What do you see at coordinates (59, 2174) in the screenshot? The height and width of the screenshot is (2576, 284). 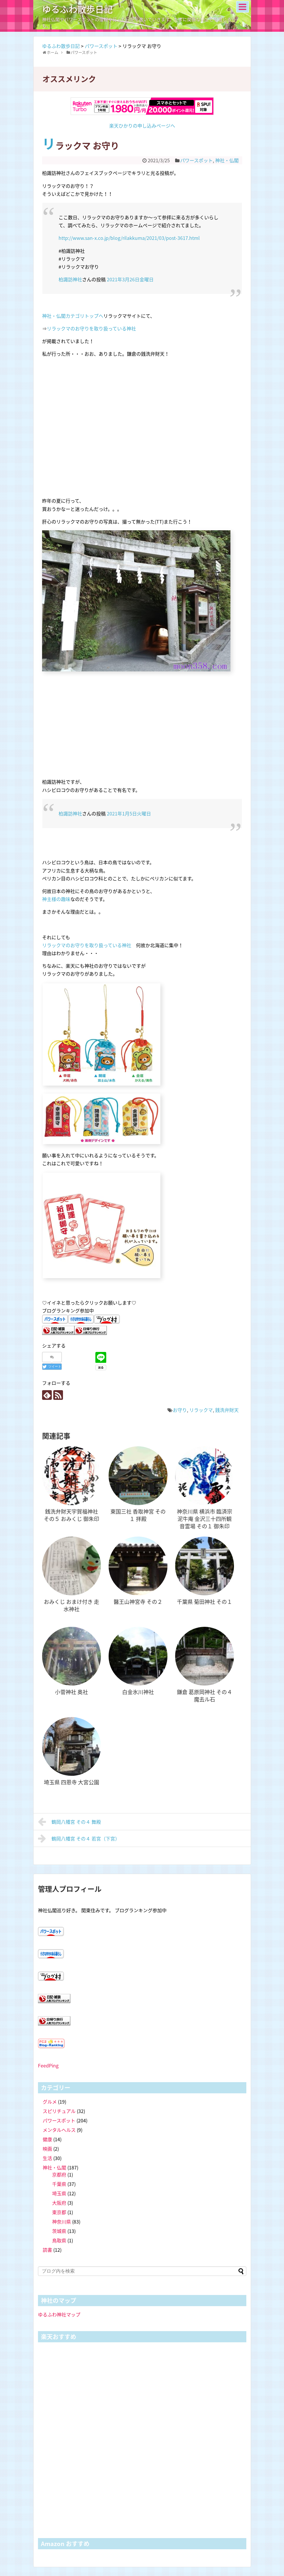 I see `京都府` at bounding box center [59, 2174].